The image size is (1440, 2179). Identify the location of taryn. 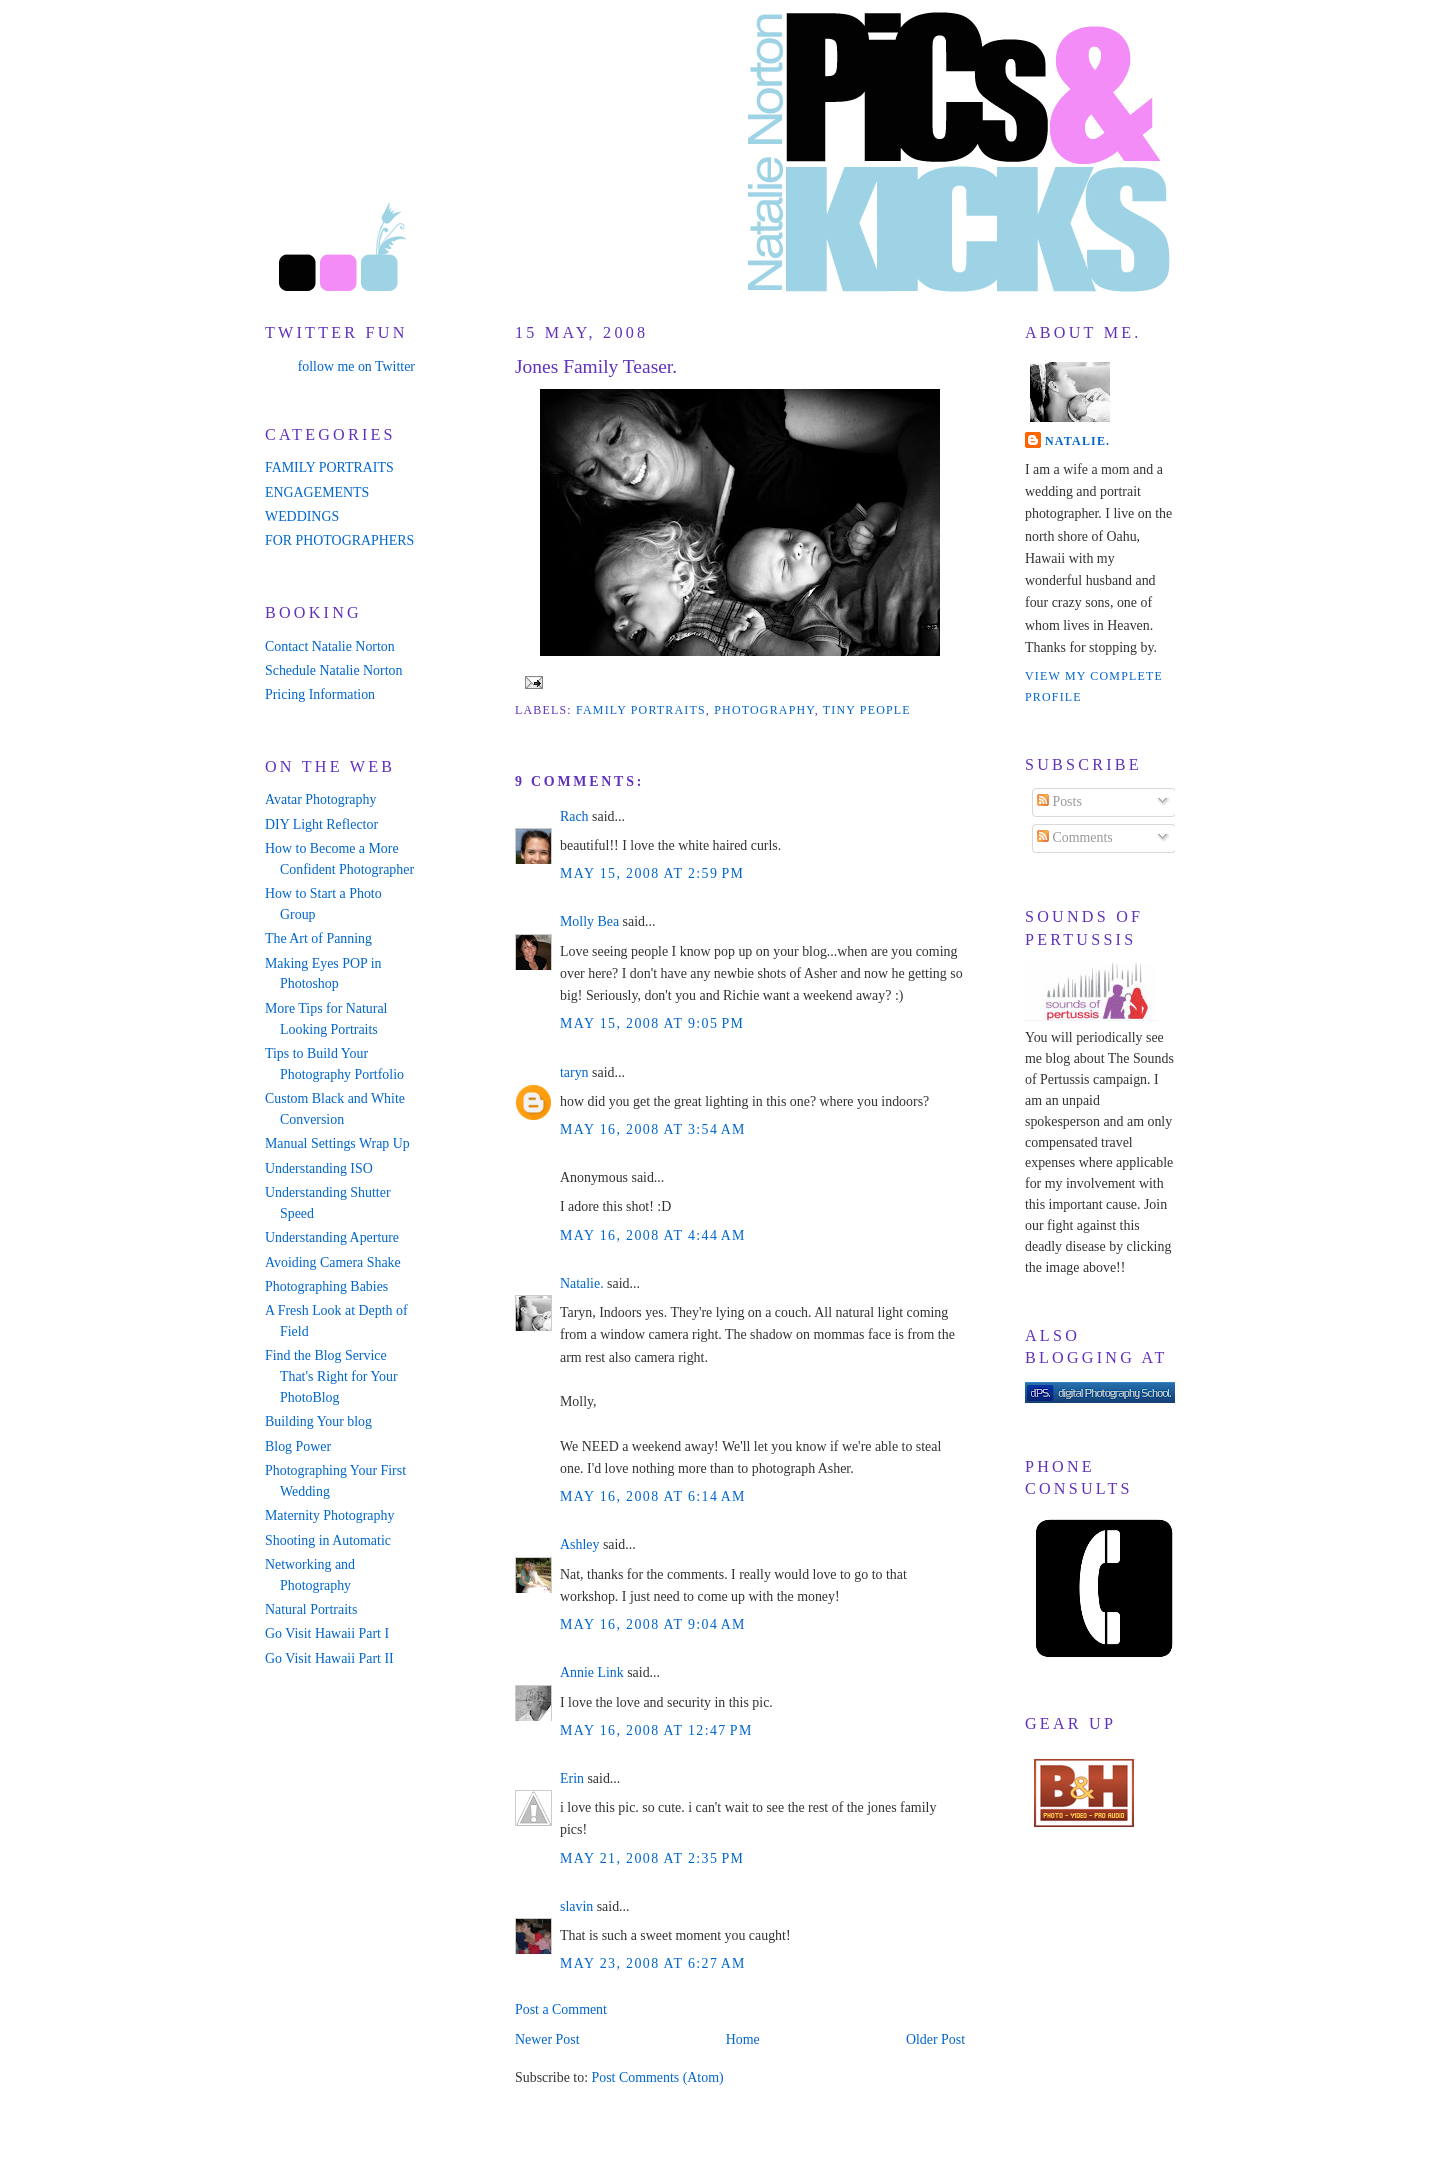
(574, 1072).